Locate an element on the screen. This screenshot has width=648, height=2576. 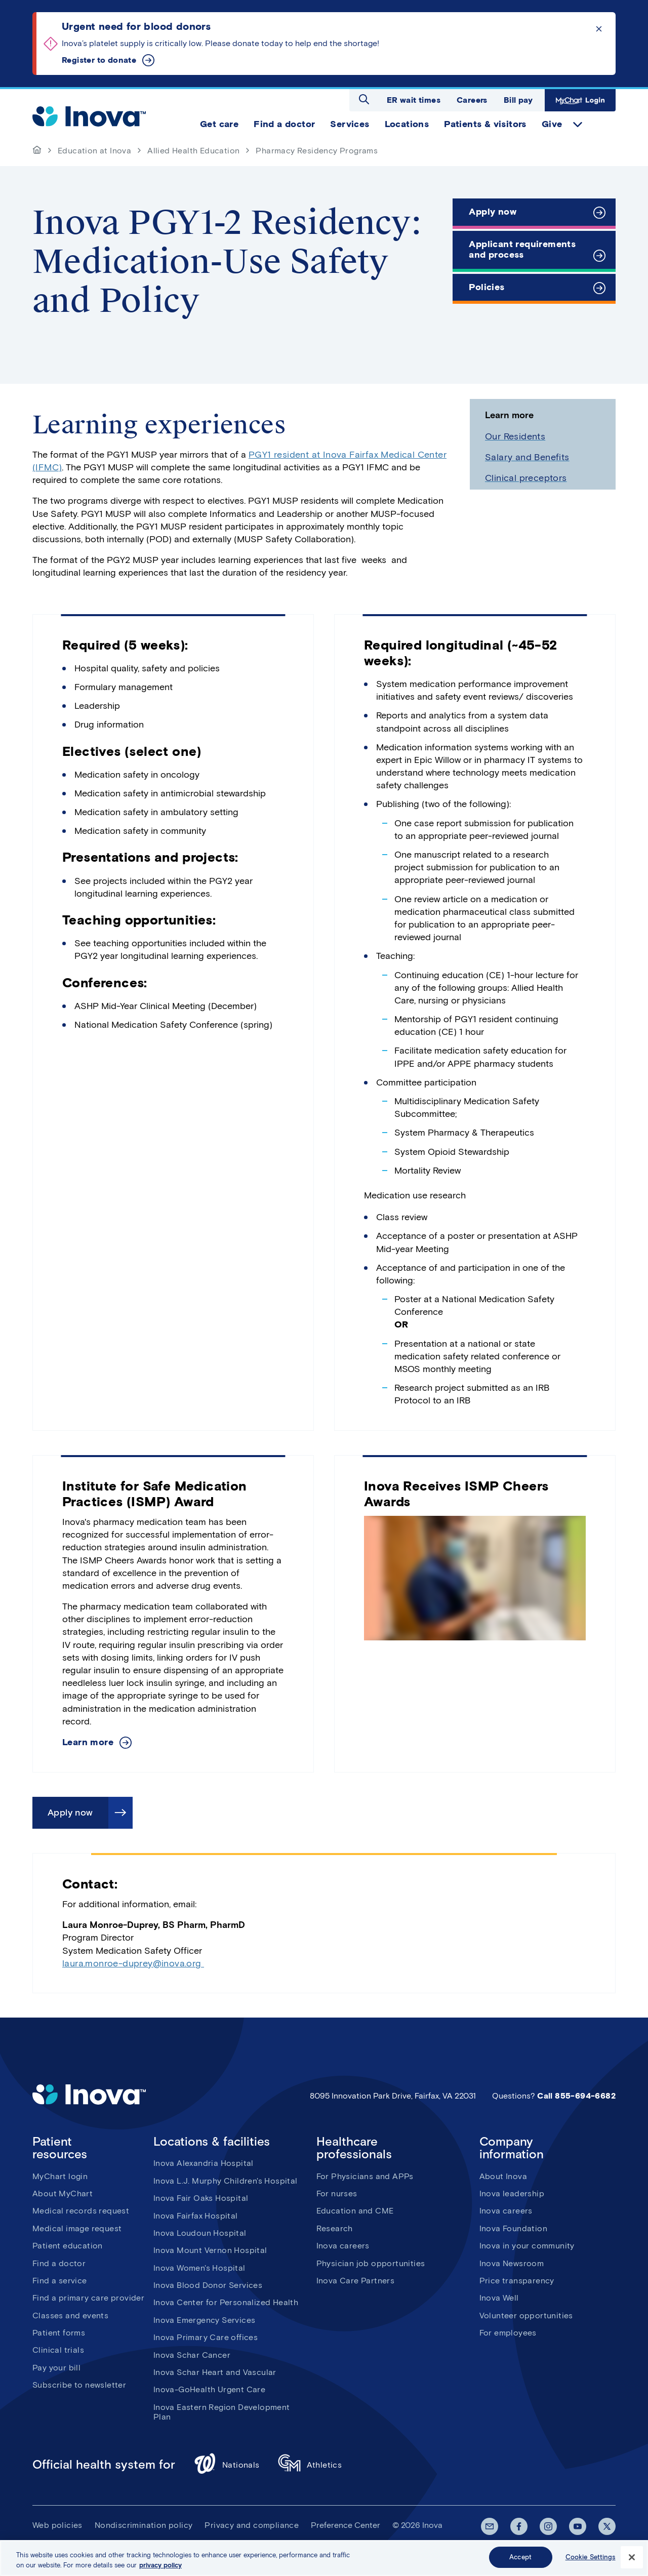
Patient forms is located at coordinates (58, 2333).